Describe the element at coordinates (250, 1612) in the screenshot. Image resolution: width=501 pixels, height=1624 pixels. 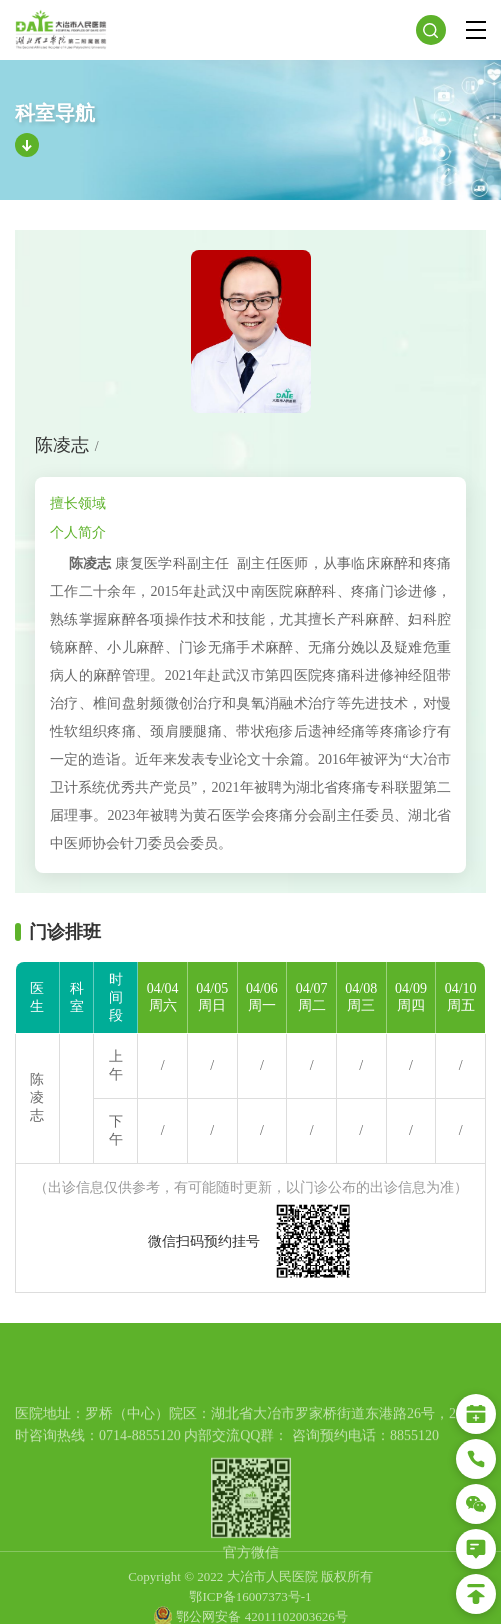
I see `鄂ICP备16007373号-1` at that location.